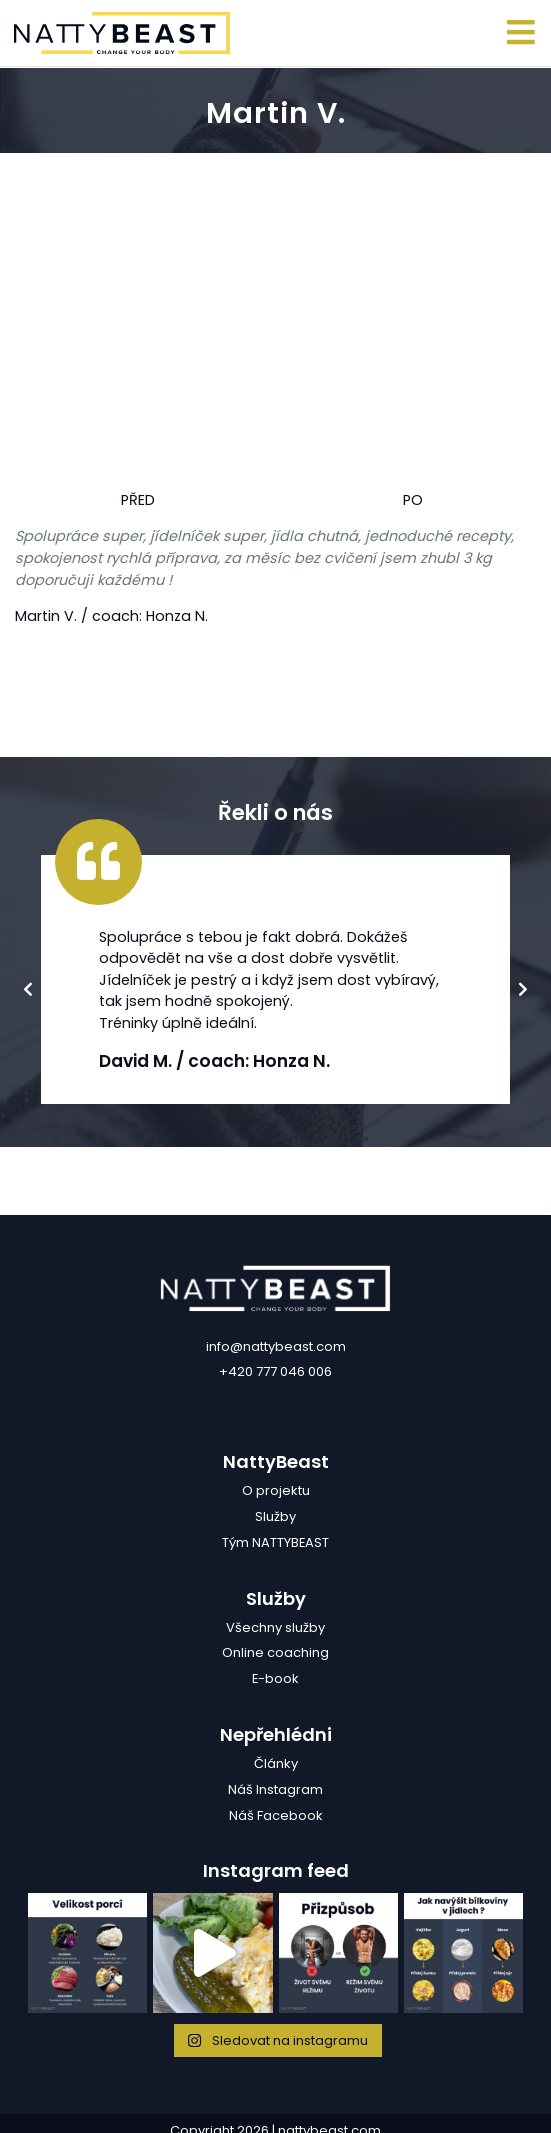 The height and width of the screenshot is (2133, 551). Describe the element at coordinates (521, 33) in the screenshot. I see `[Toggle navigation]` at that location.